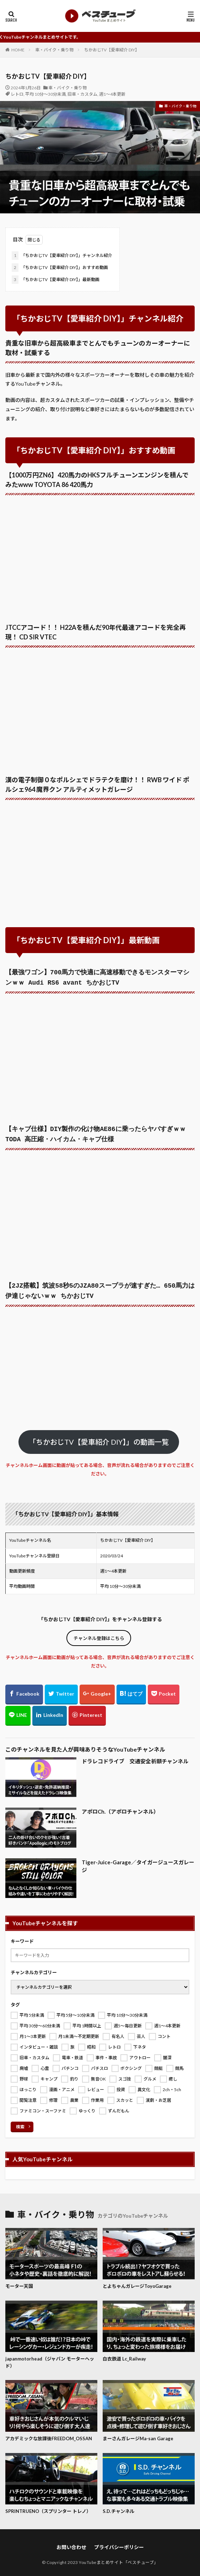  Describe the element at coordinates (62, 255) in the screenshot. I see `「ちかおじTV【愛車紹介 DIY】」チャンネル紹介` at that location.